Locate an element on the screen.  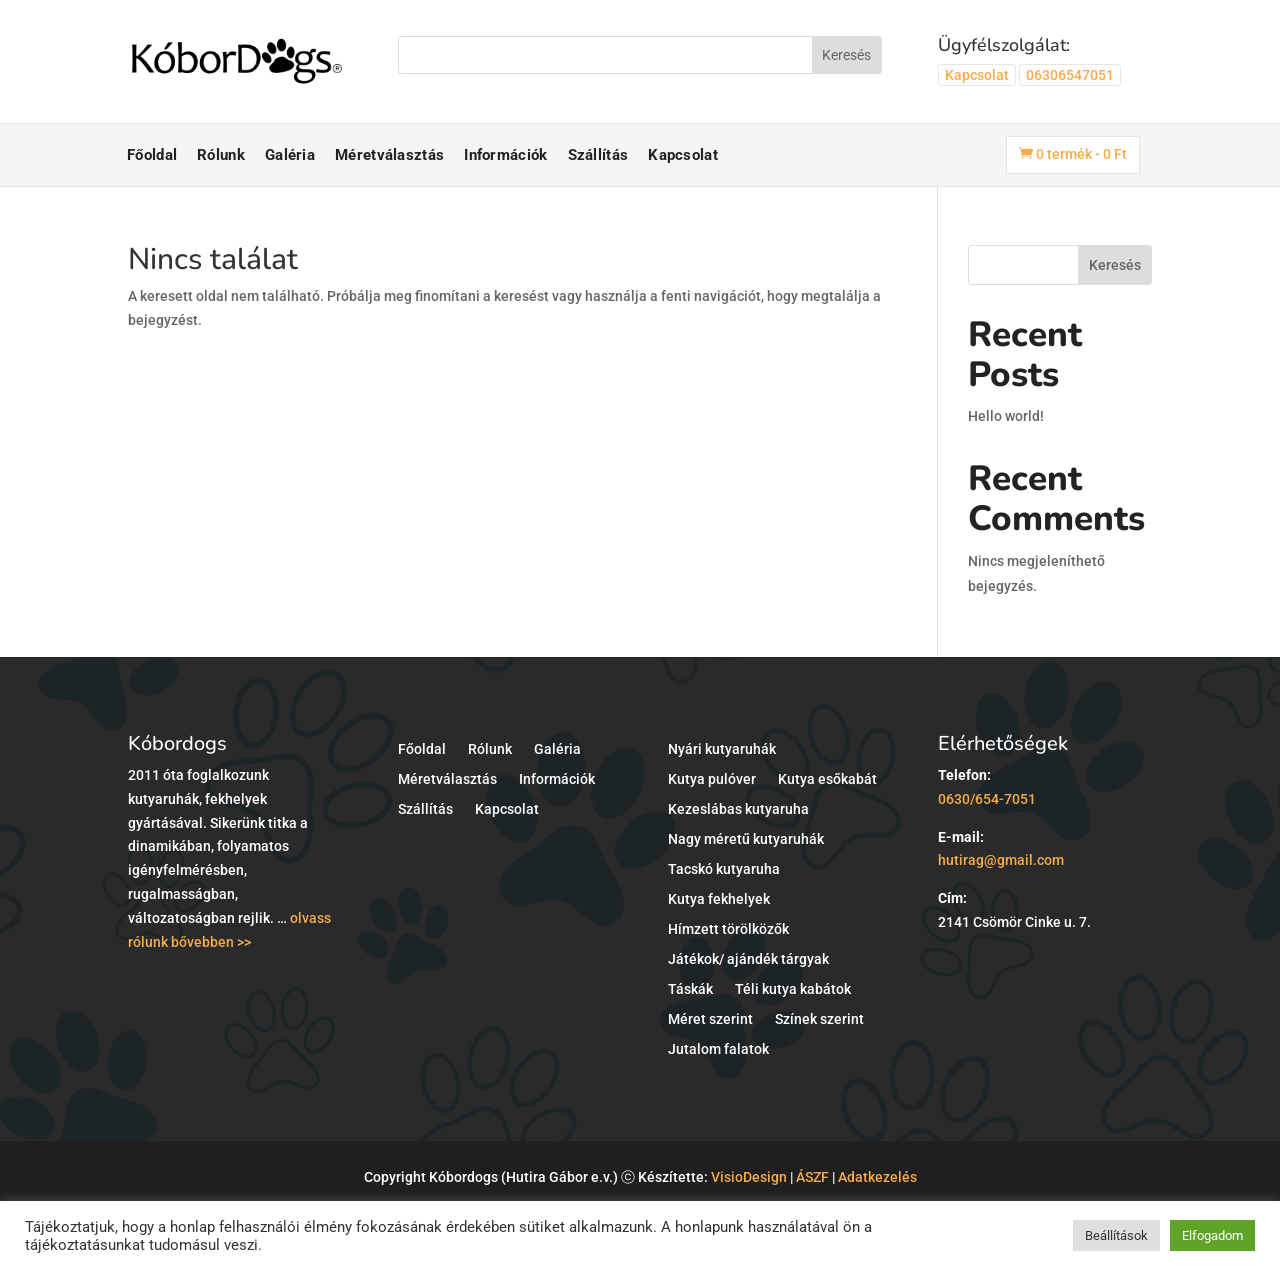
Kezeslábas kutyaruha is located at coordinates (738, 809).